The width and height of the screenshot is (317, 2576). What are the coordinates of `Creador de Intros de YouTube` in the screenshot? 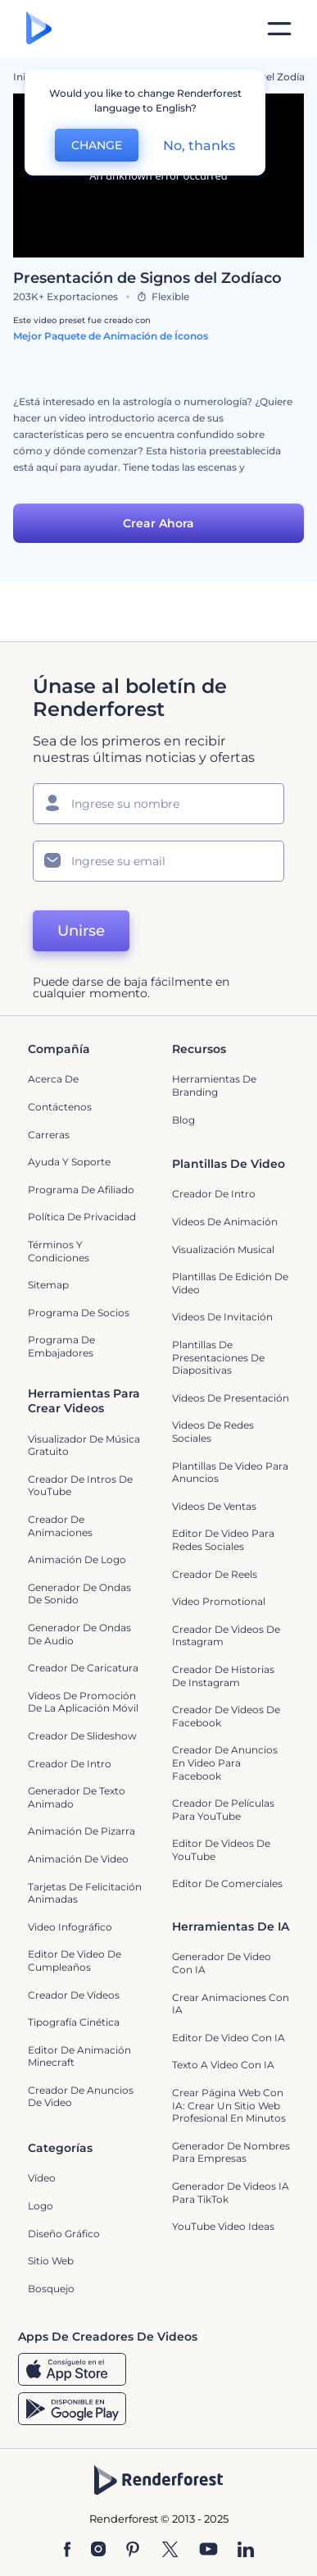 It's located at (80, 1485).